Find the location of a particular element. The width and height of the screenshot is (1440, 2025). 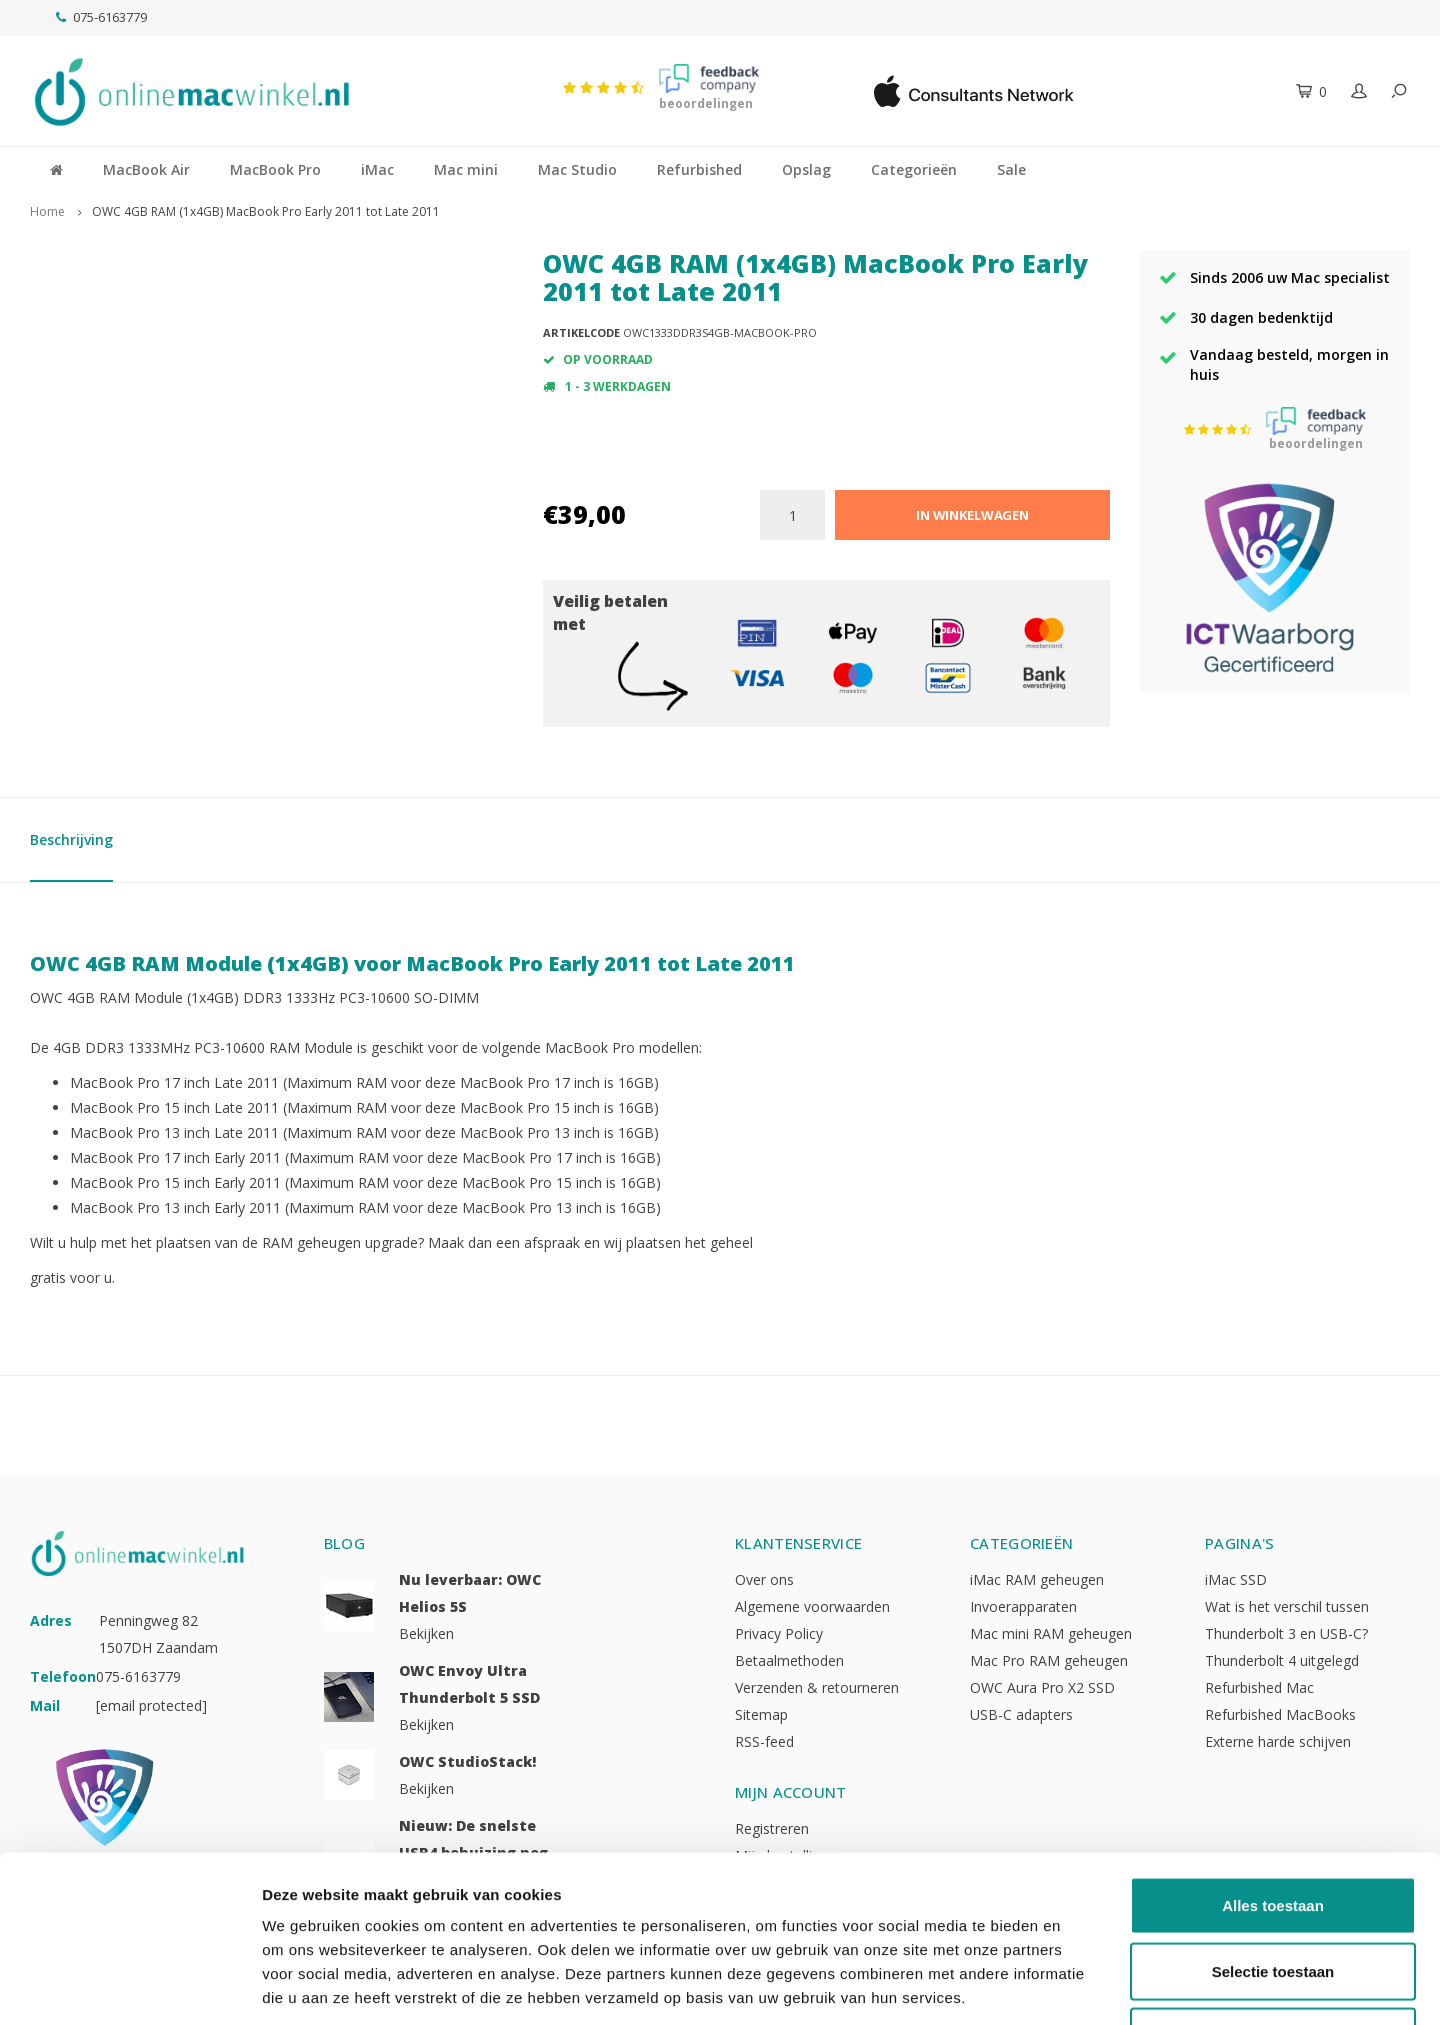

Categorieën is located at coordinates (914, 169).